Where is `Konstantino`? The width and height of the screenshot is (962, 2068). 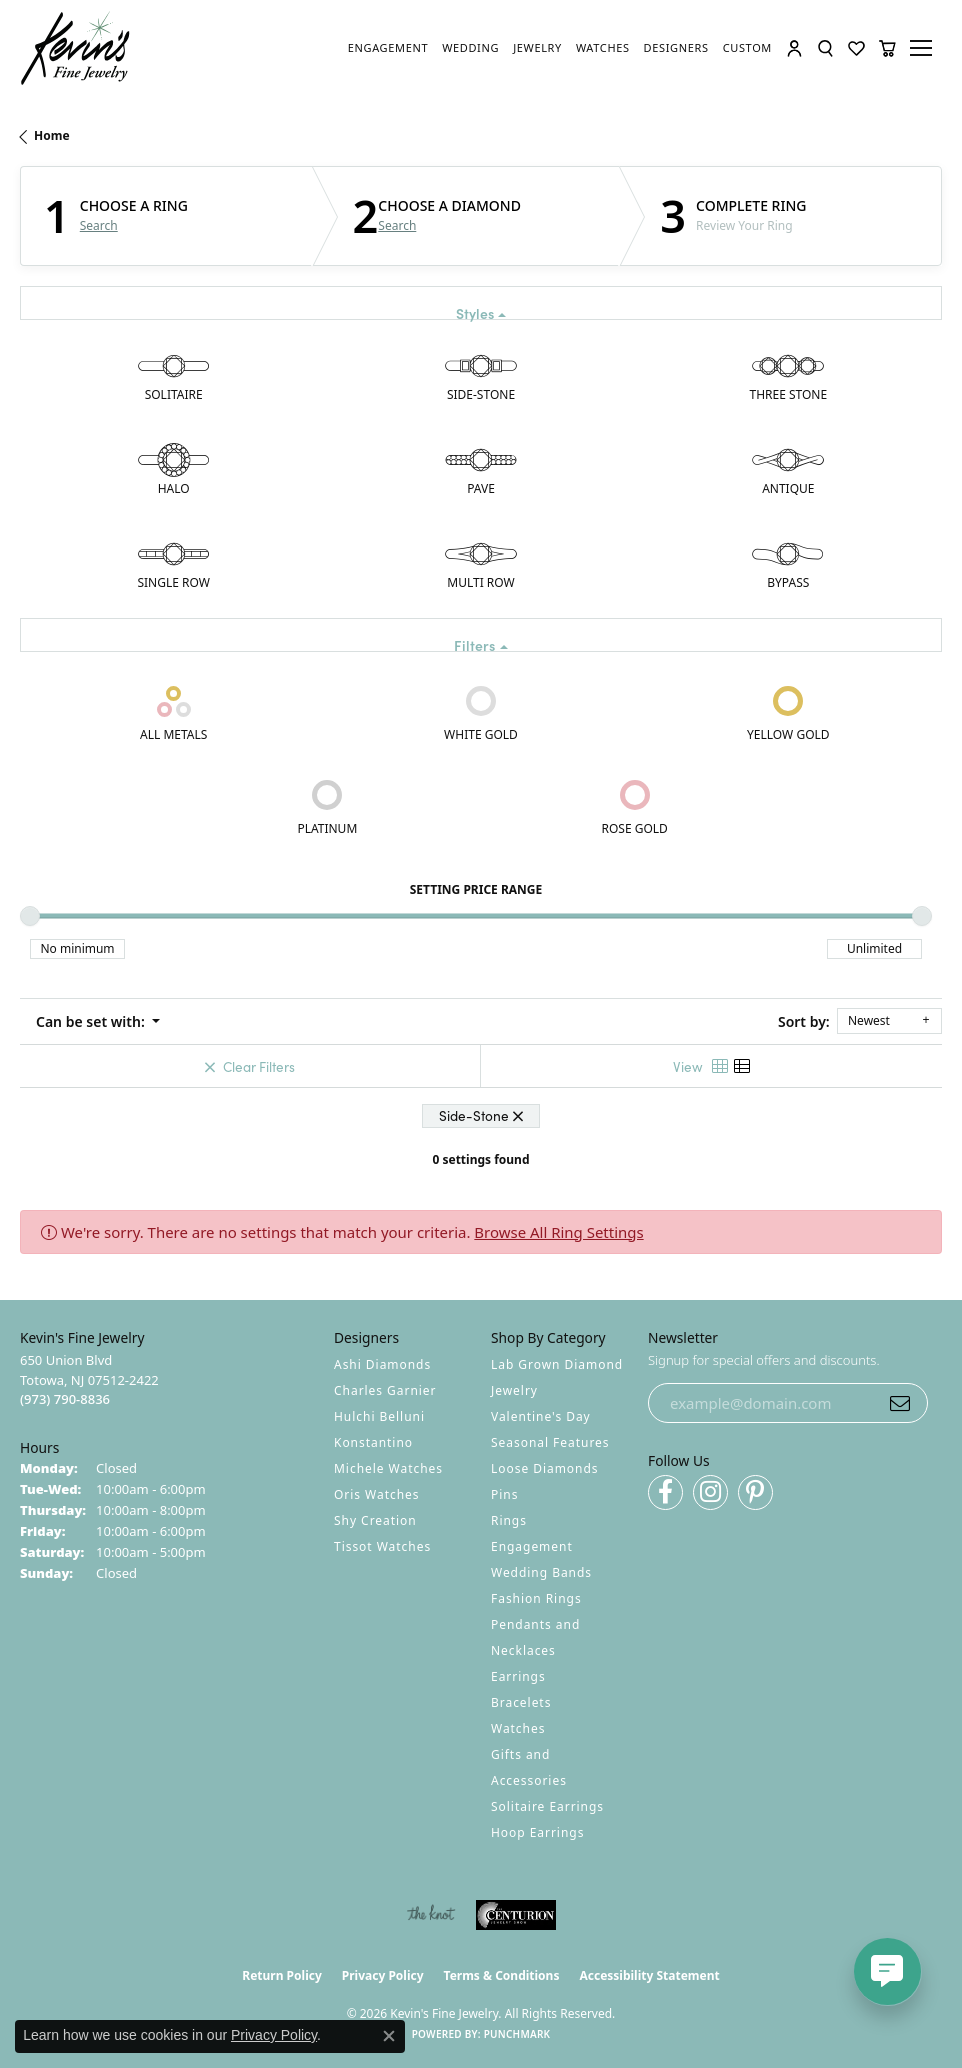
Konstantino is located at coordinates (373, 1442).